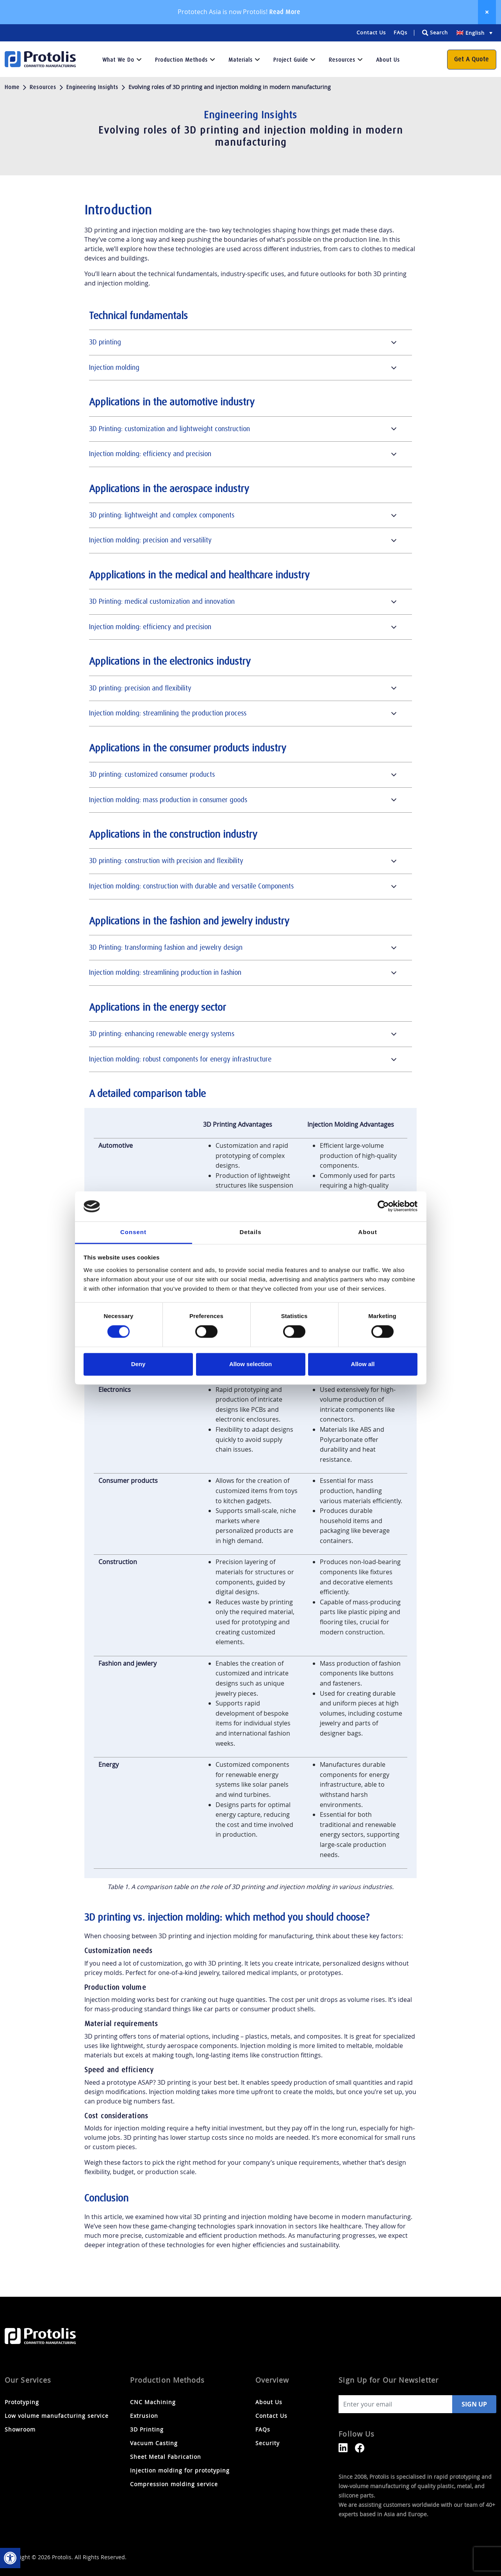 The image size is (501, 2576). What do you see at coordinates (144, 2415) in the screenshot?
I see `Extrusion [link]` at bounding box center [144, 2415].